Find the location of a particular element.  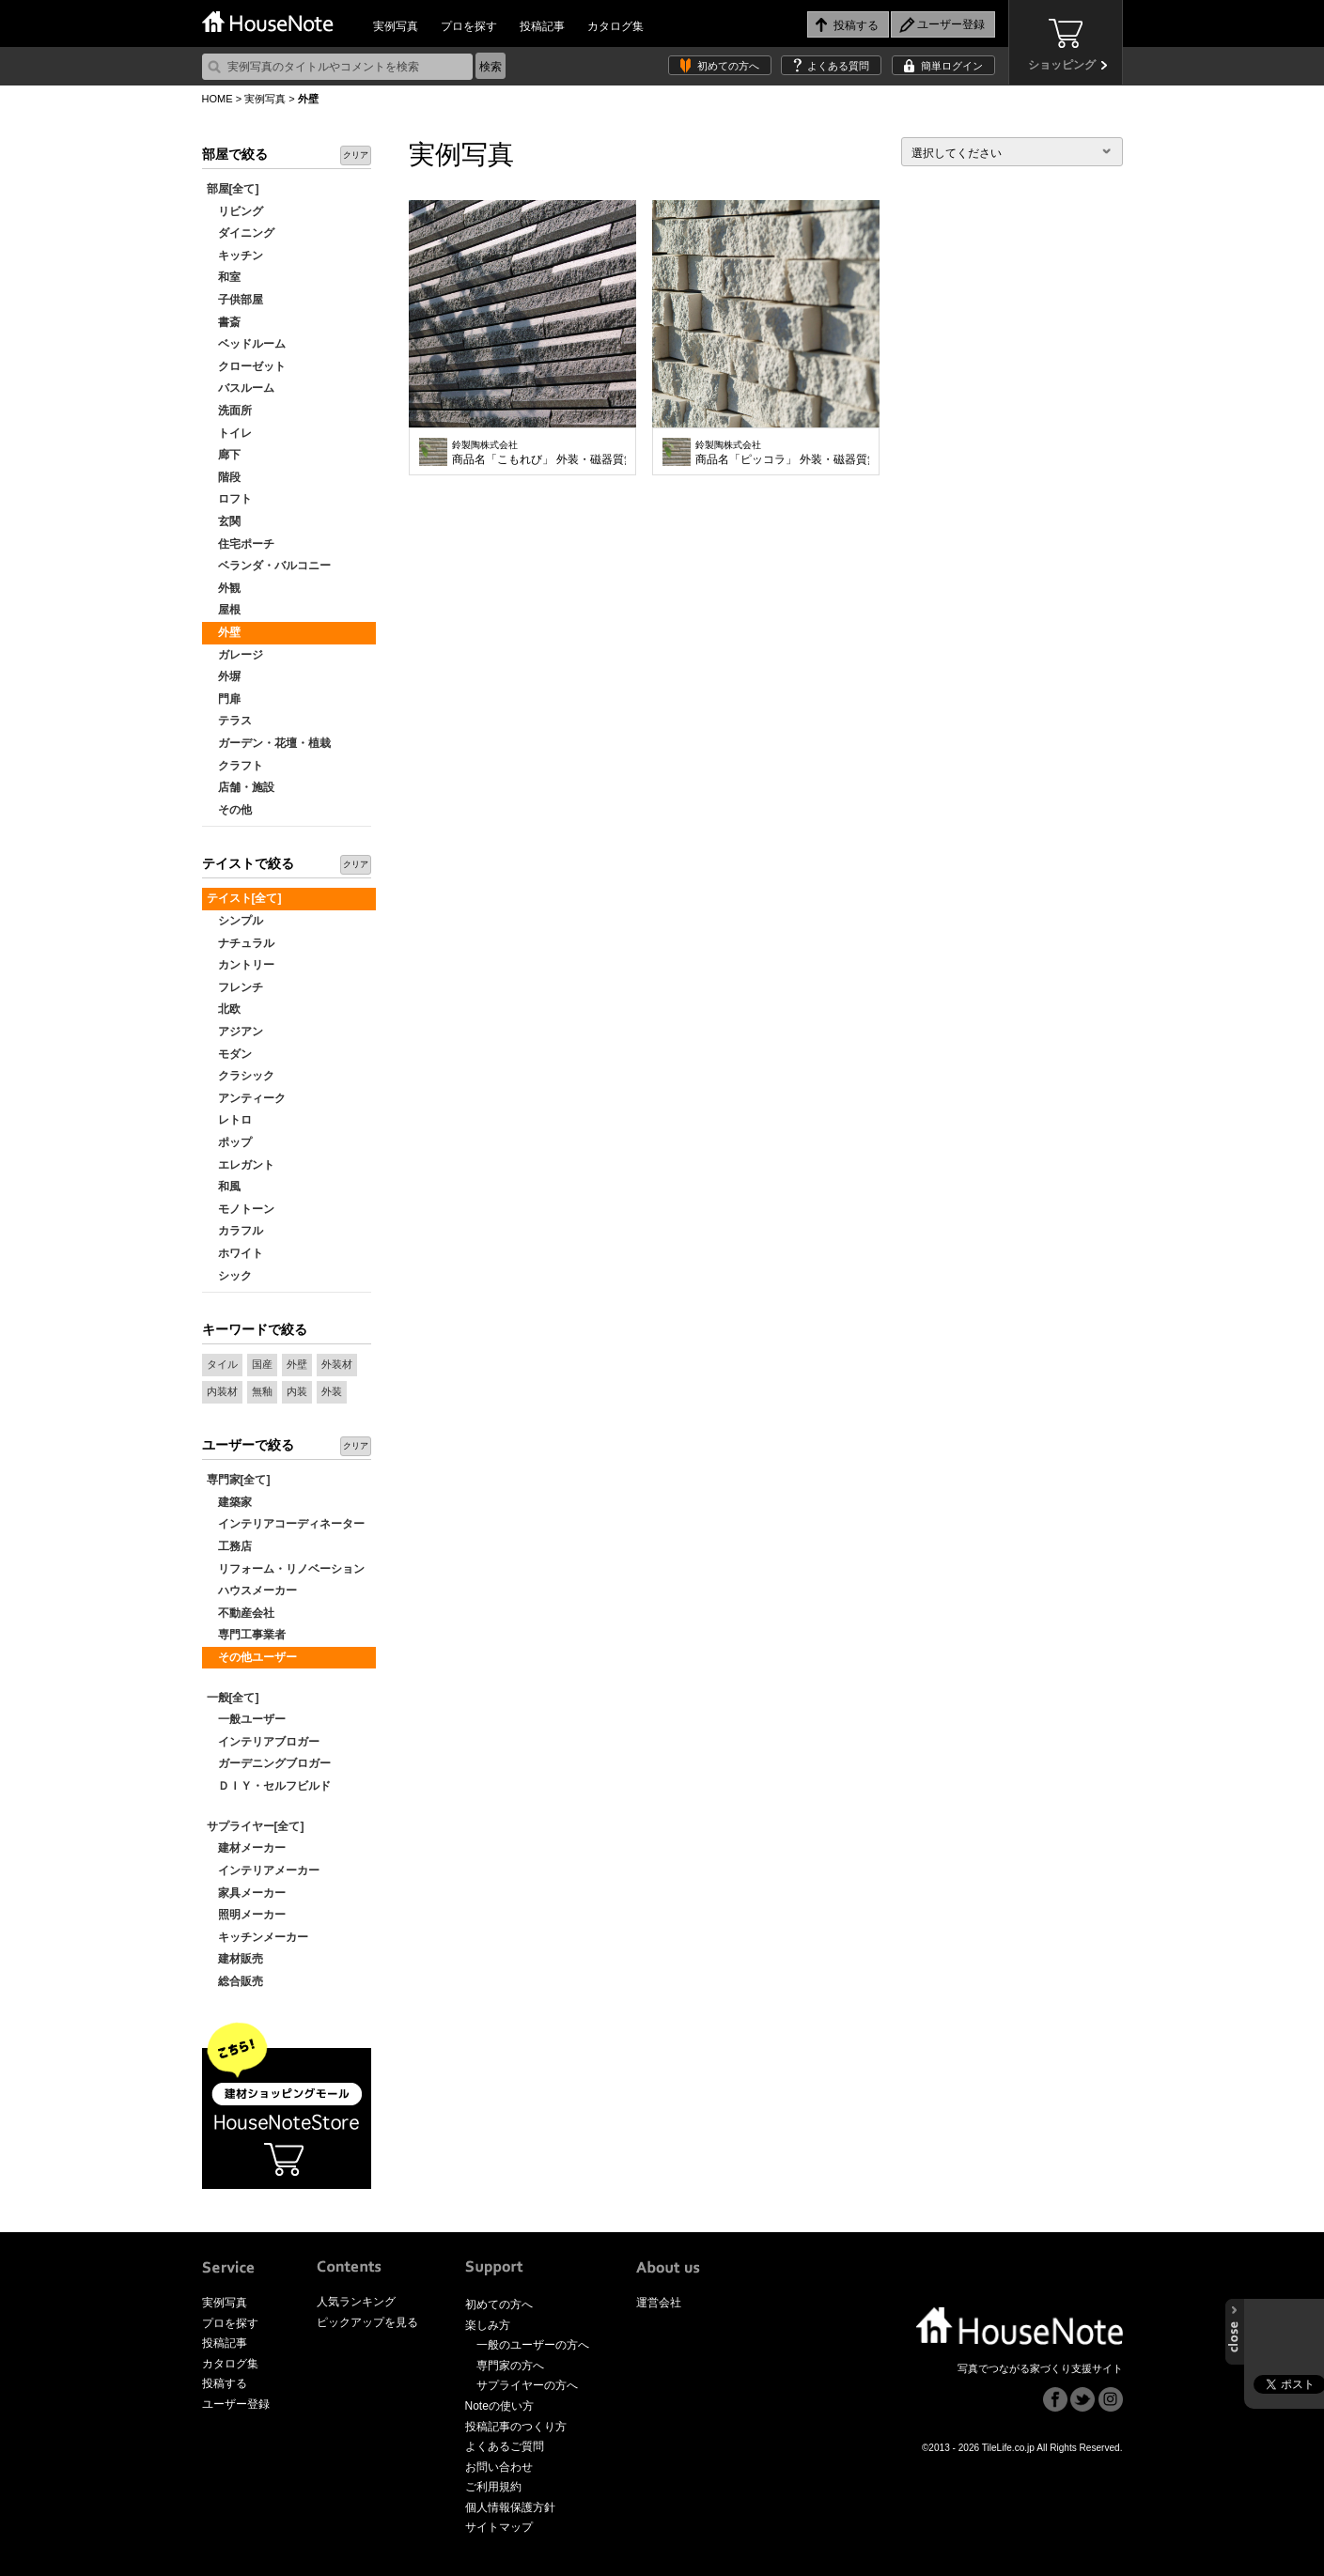

建材販売 is located at coordinates (235, 1958).